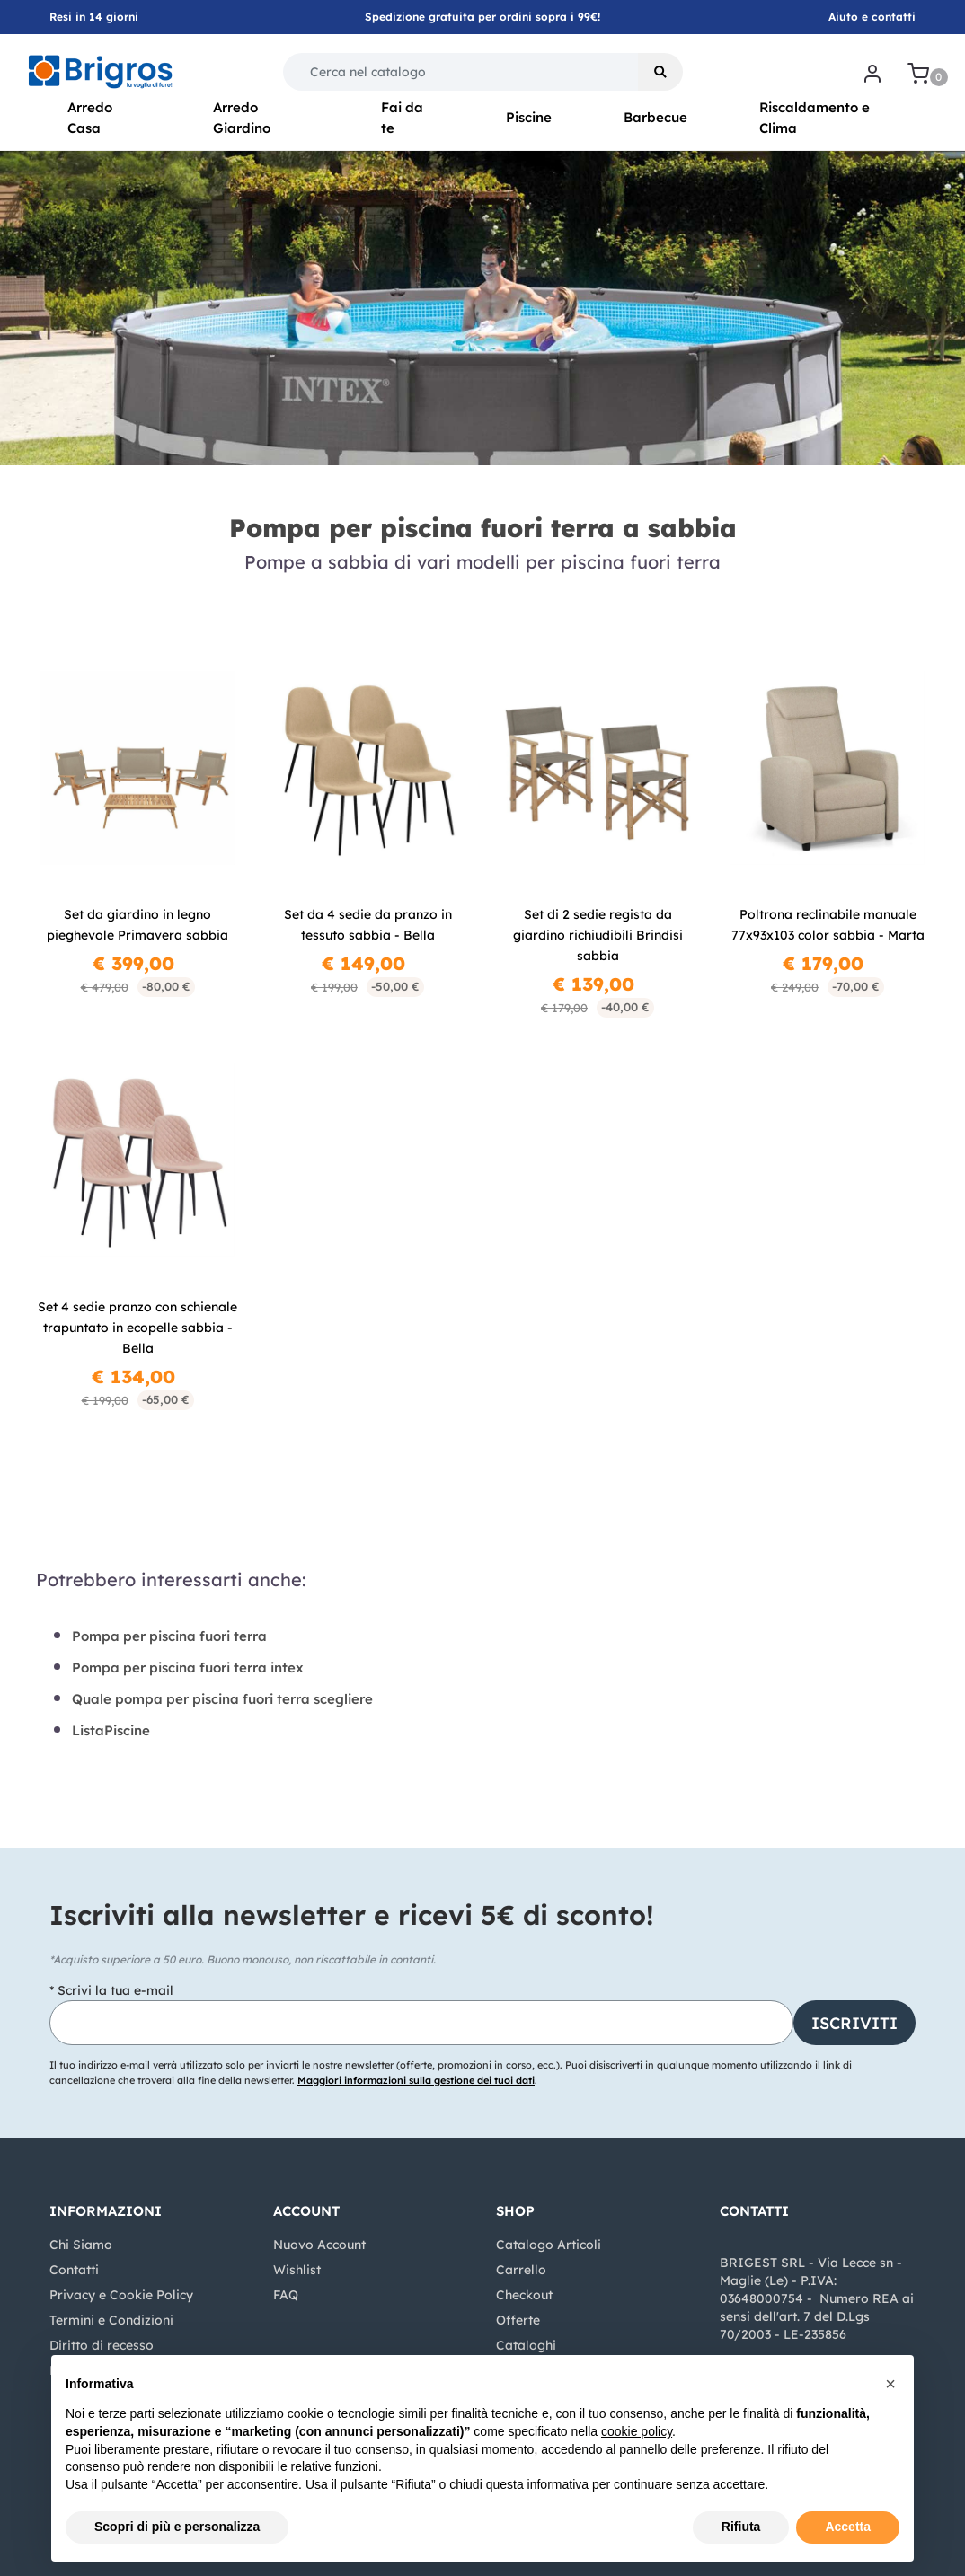 The image size is (965, 2576). What do you see at coordinates (121, 2295) in the screenshot?
I see `Privacy e Cookie Policy` at bounding box center [121, 2295].